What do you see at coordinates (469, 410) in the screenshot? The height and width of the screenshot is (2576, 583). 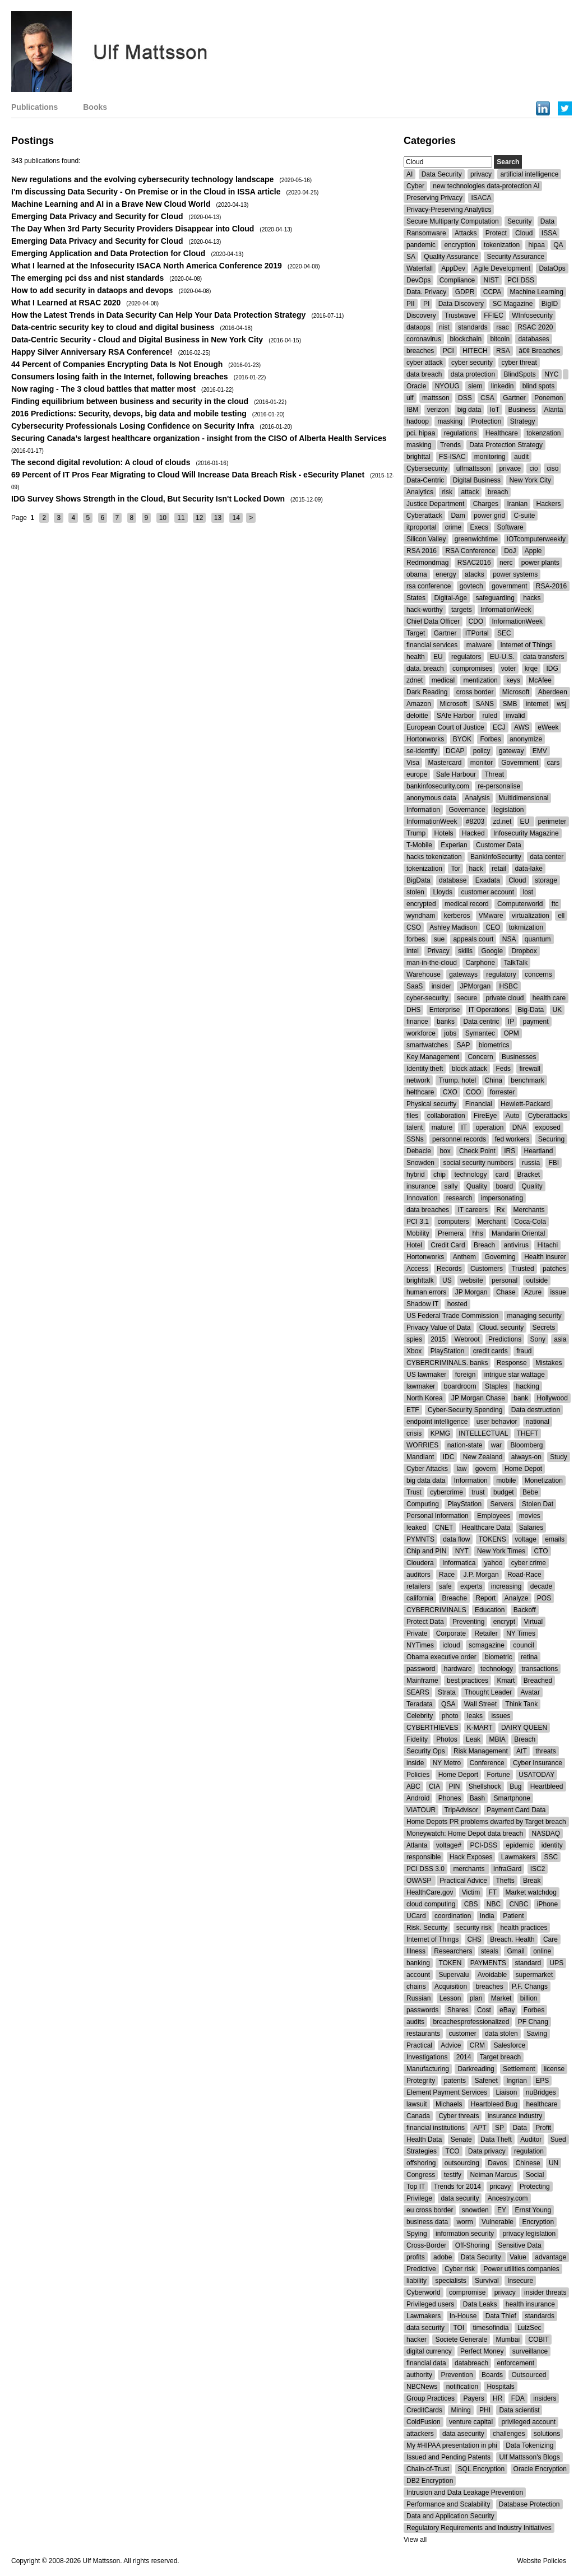 I see `big data` at bounding box center [469, 410].